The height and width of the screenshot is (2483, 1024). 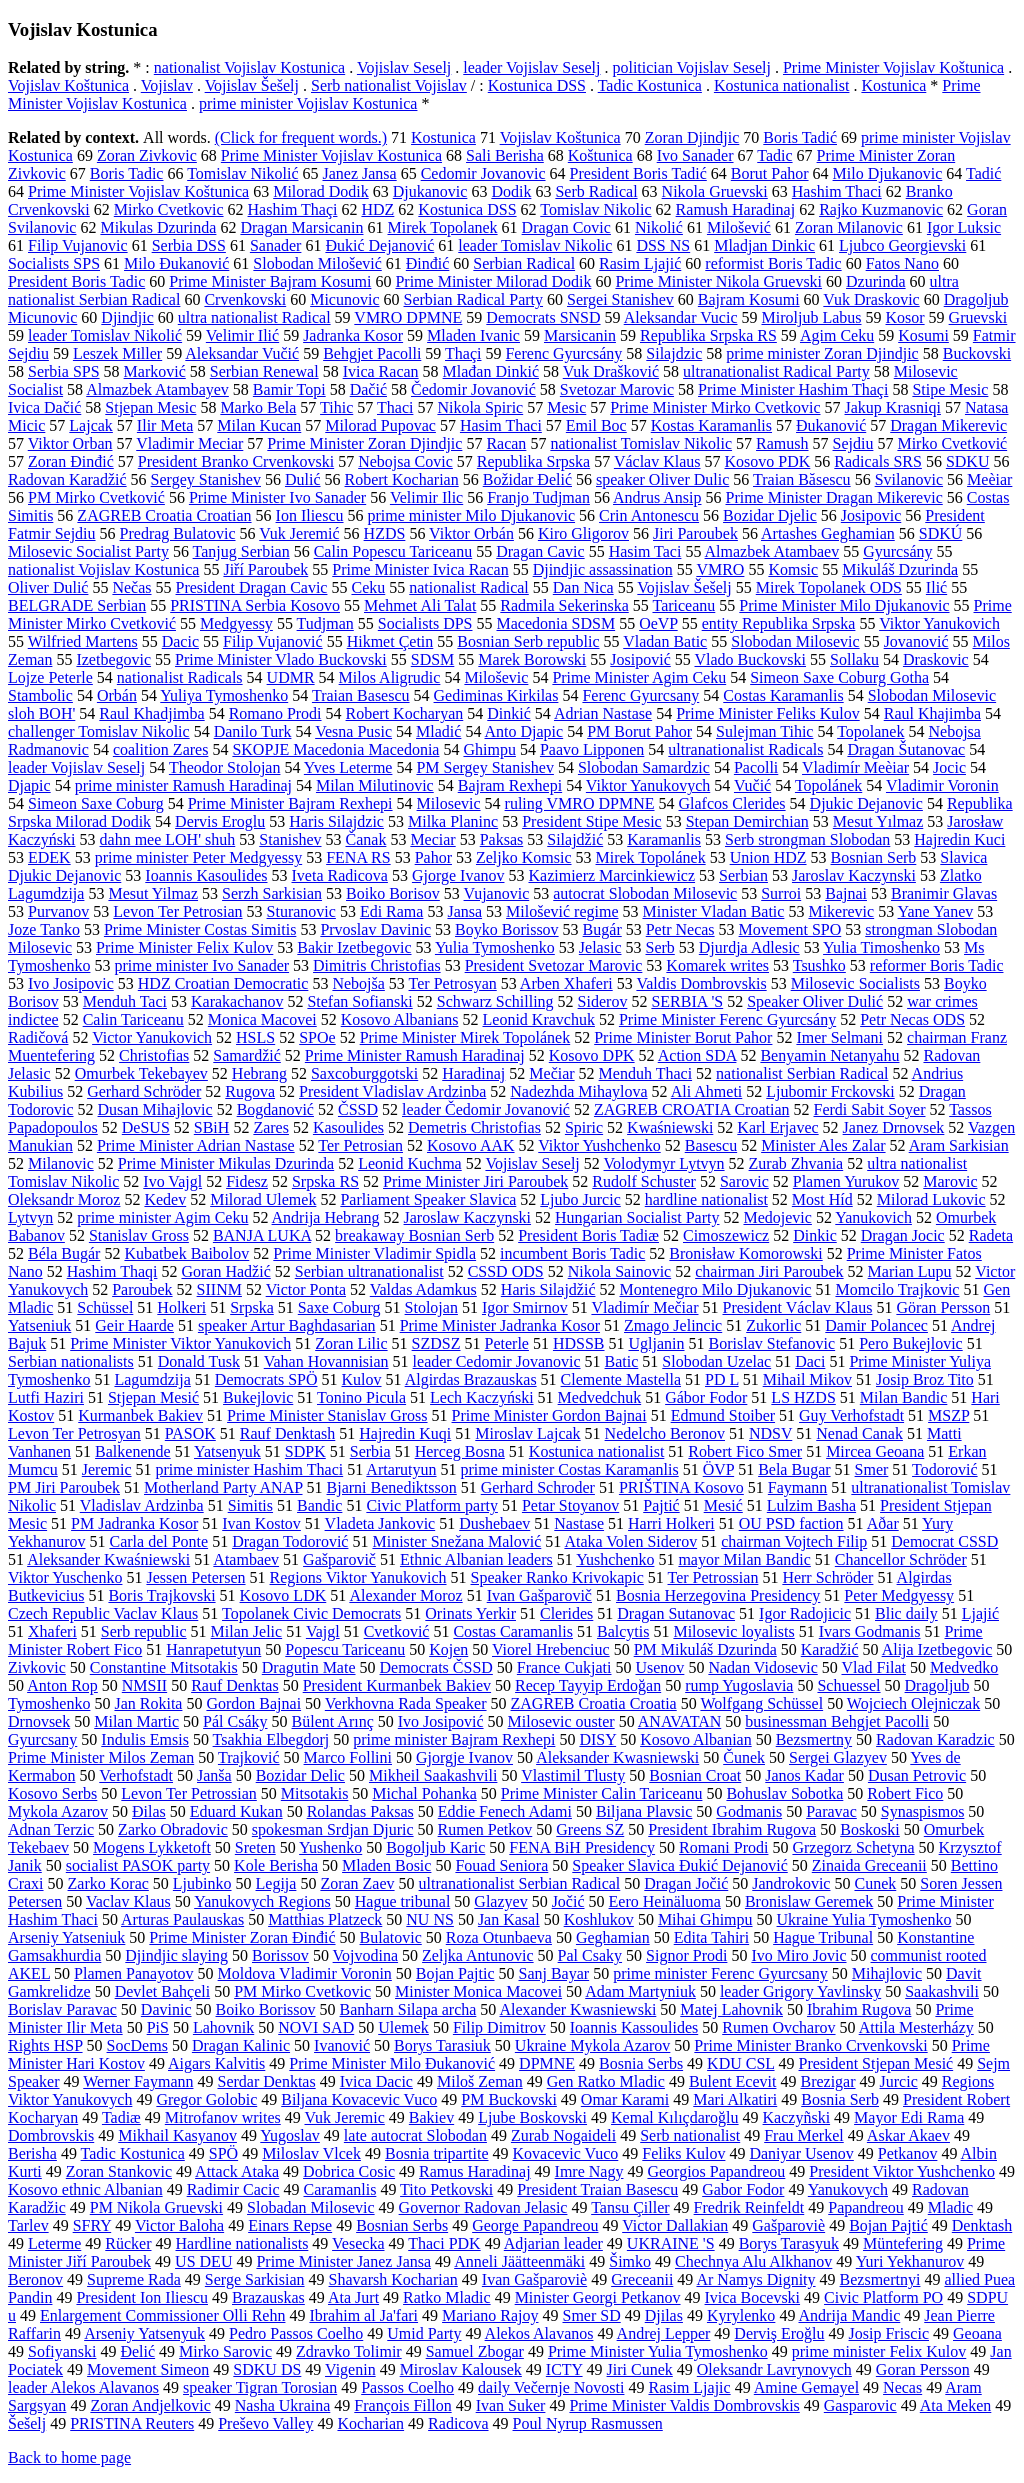 What do you see at coordinates (883, 2297) in the screenshot?
I see `Civic Platform PO` at bounding box center [883, 2297].